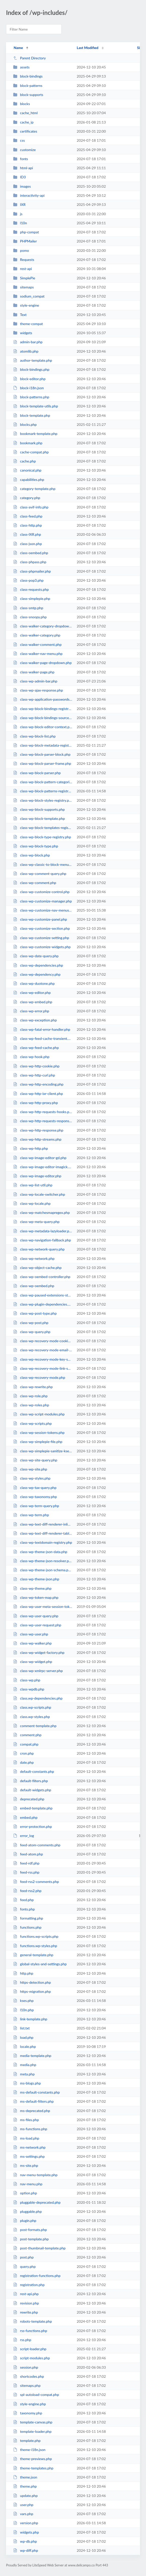 The image size is (146, 2576). I want to click on class-wp-block.php, so click(31, 855).